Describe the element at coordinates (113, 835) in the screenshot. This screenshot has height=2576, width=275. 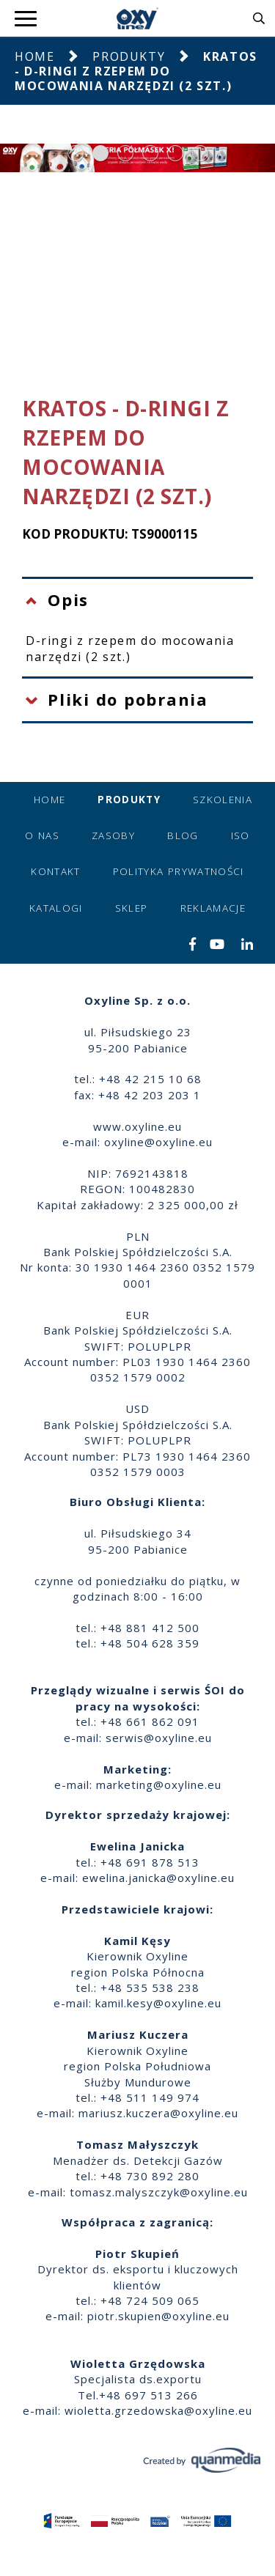
I see `Zasoby` at that location.